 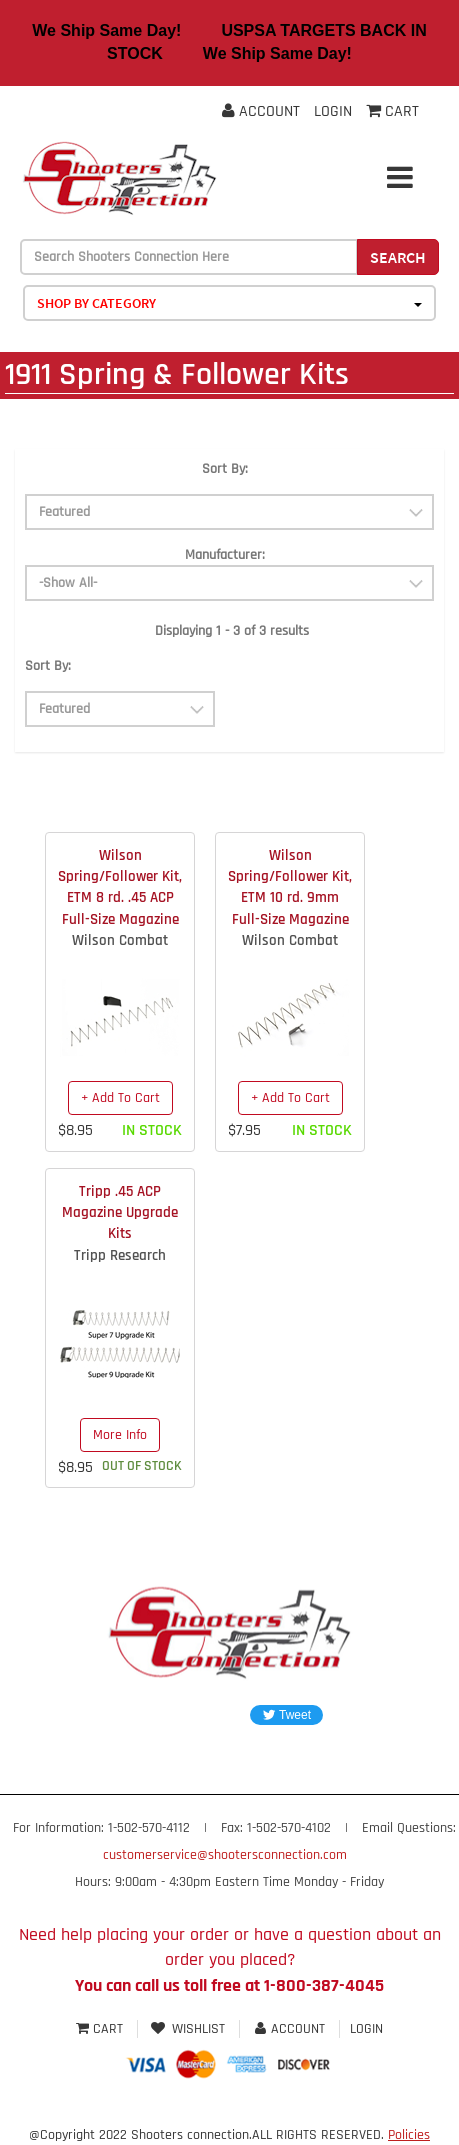 I want to click on Wilson Spring/Follower Kit, ETM 10 rd. 9mm Full-Size Magazine, so click(x=290, y=887).